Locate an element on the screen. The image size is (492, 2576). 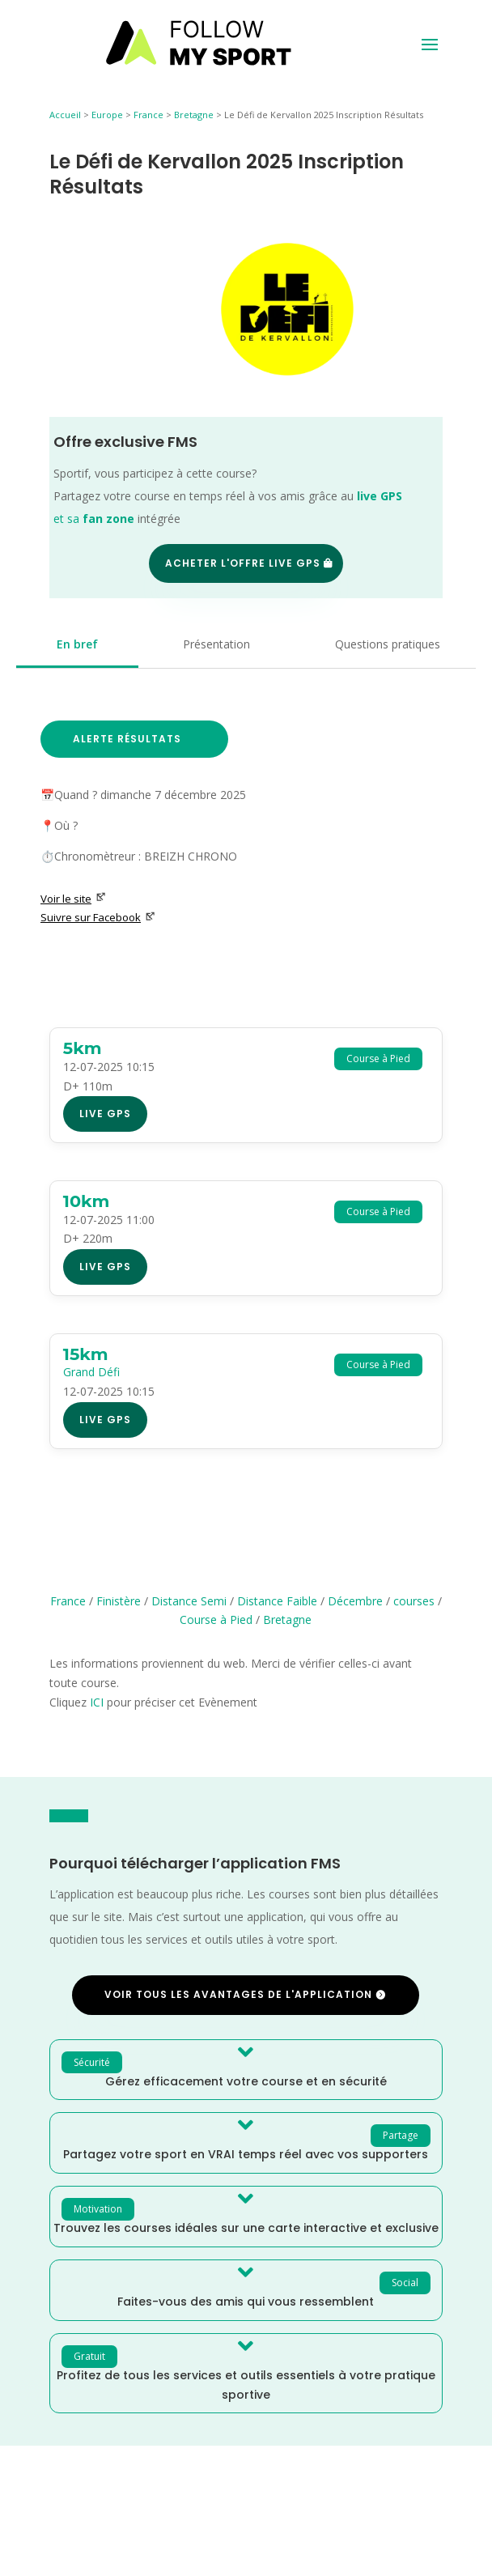
Europe is located at coordinates (107, 114).